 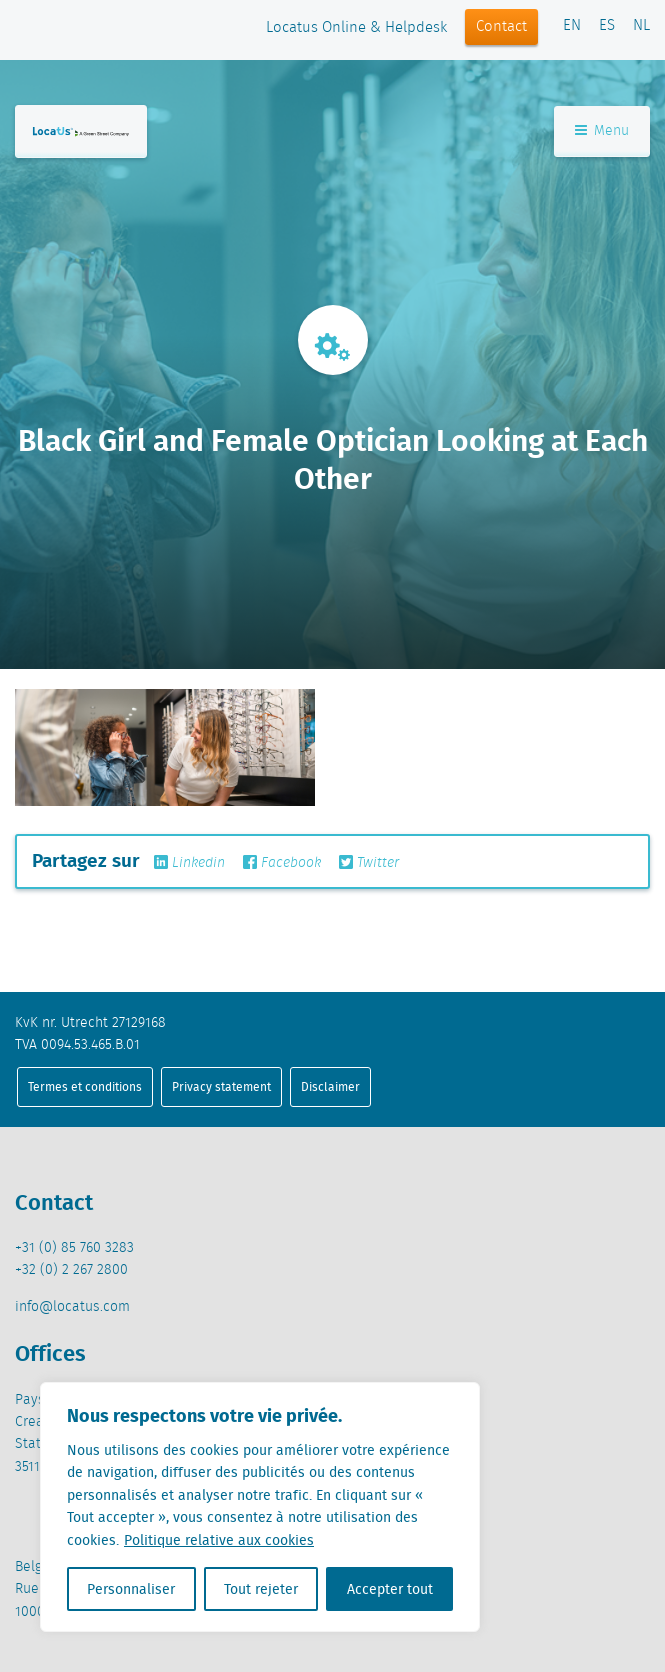 I want to click on Personnaliser, so click(x=131, y=1589).